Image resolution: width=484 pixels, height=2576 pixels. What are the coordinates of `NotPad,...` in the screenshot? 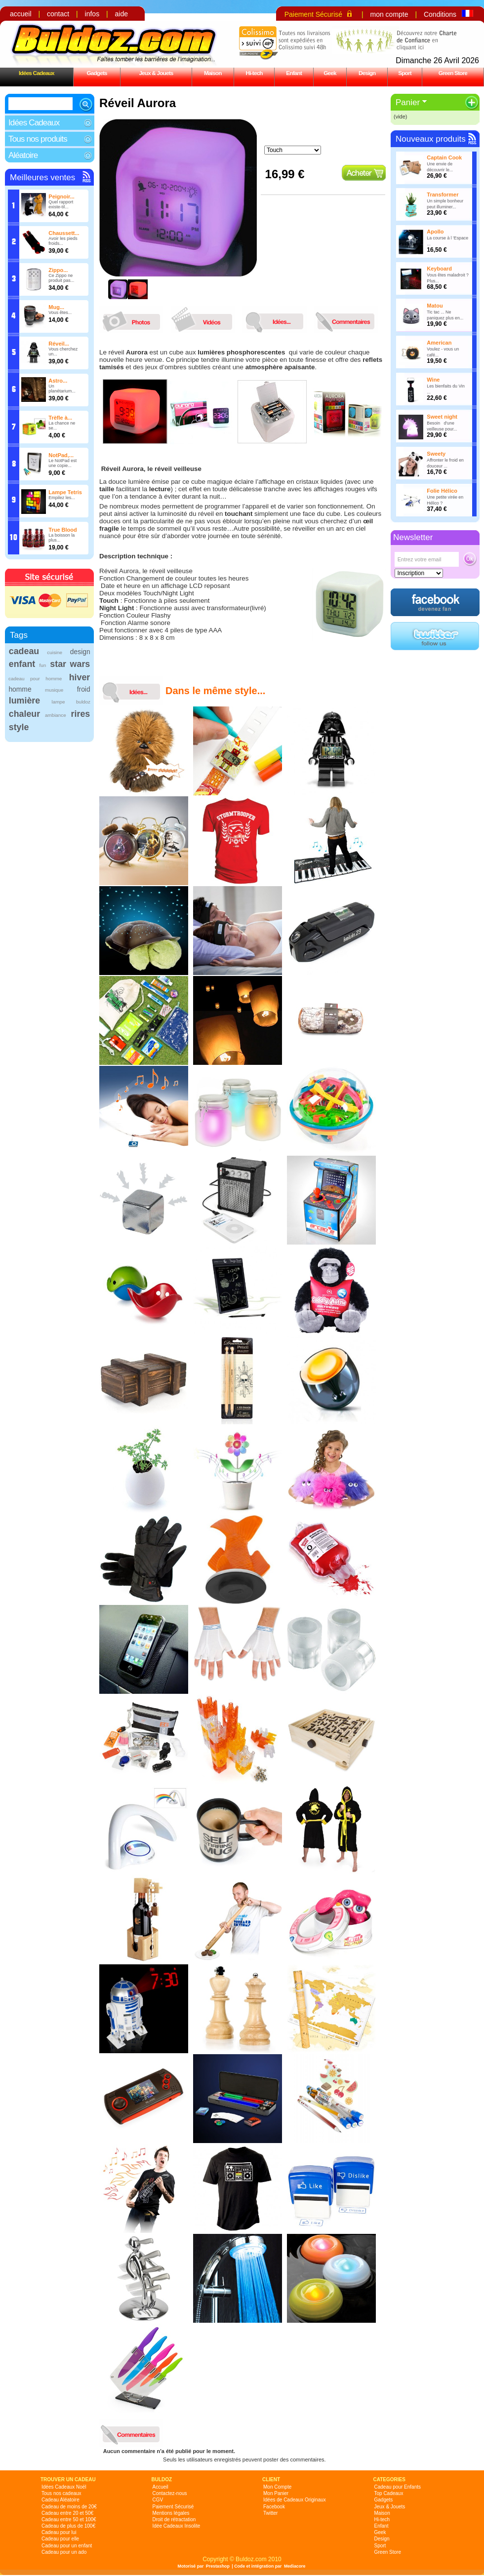 It's located at (61, 455).